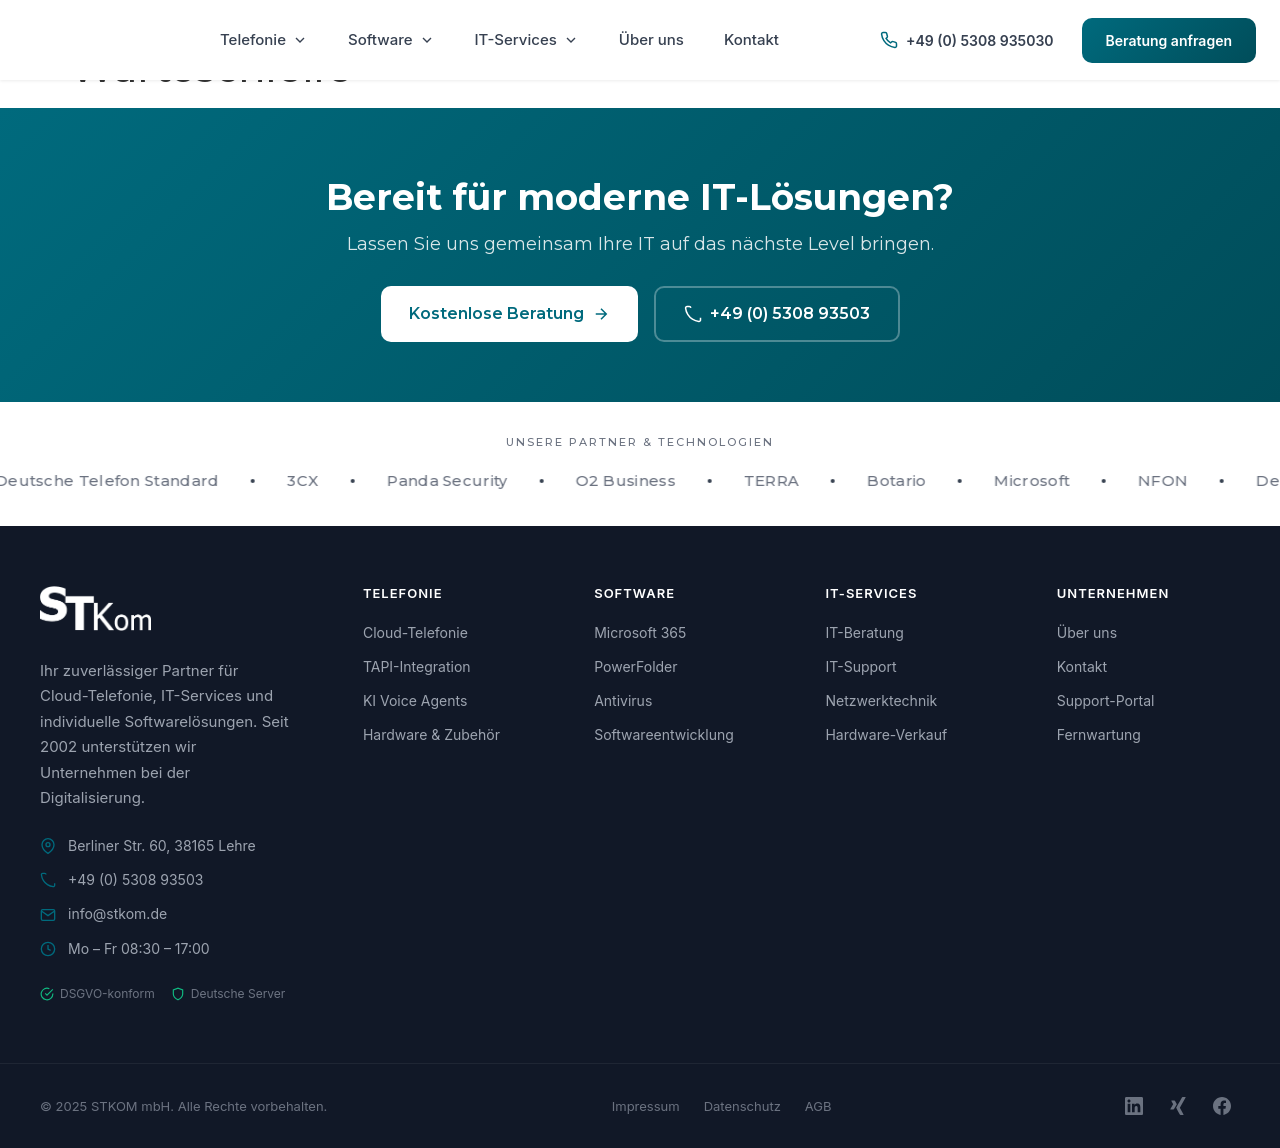  What do you see at coordinates (640, 632) in the screenshot?
I see `Microsoft 365` at bounding box center [640, 632].